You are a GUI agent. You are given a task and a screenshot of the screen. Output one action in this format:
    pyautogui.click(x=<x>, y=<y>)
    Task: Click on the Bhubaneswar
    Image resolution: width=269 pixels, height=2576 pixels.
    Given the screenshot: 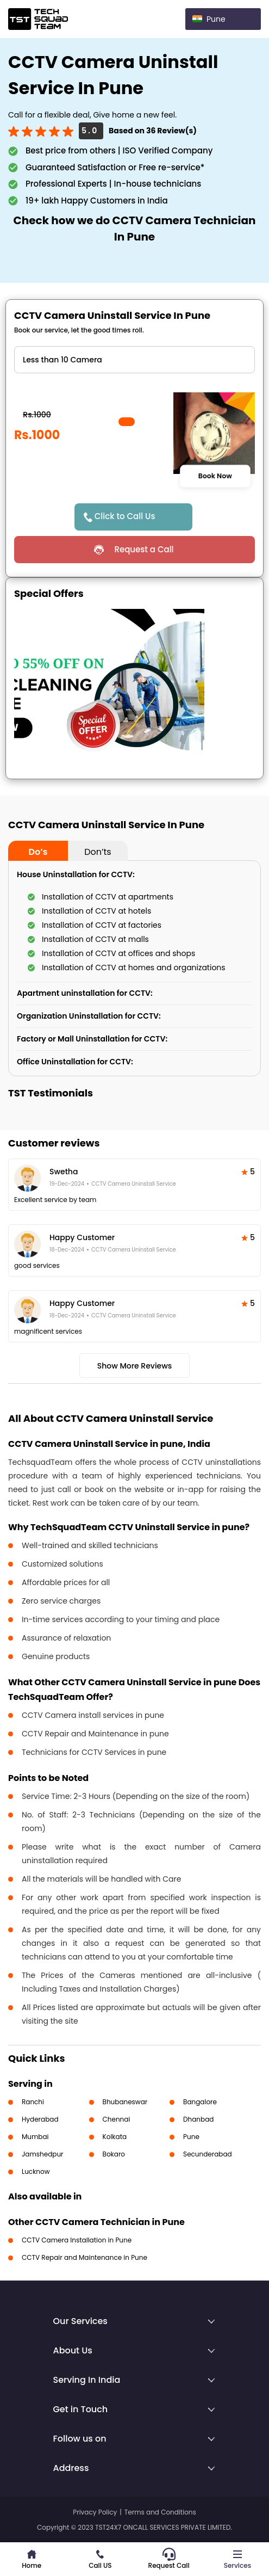 What is the action you would take?
    pyautogui.click(x=125, y=2101)
    